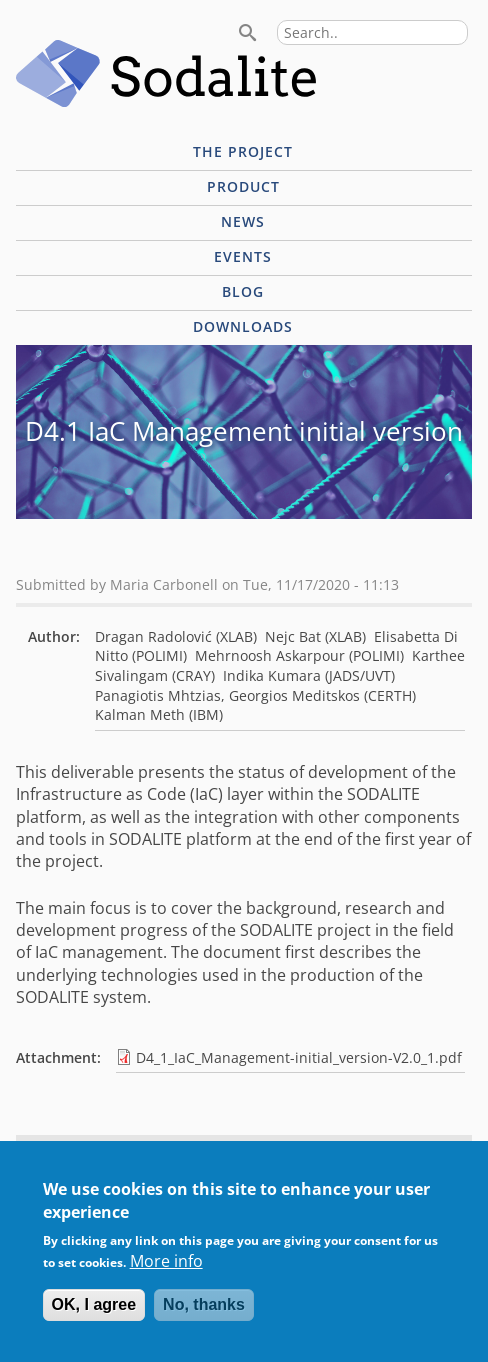 This screenshot has height=1362, width=488. Describe the element at coordinates (204, 1318) in the screenshot. I see `No, thanks` at that location.